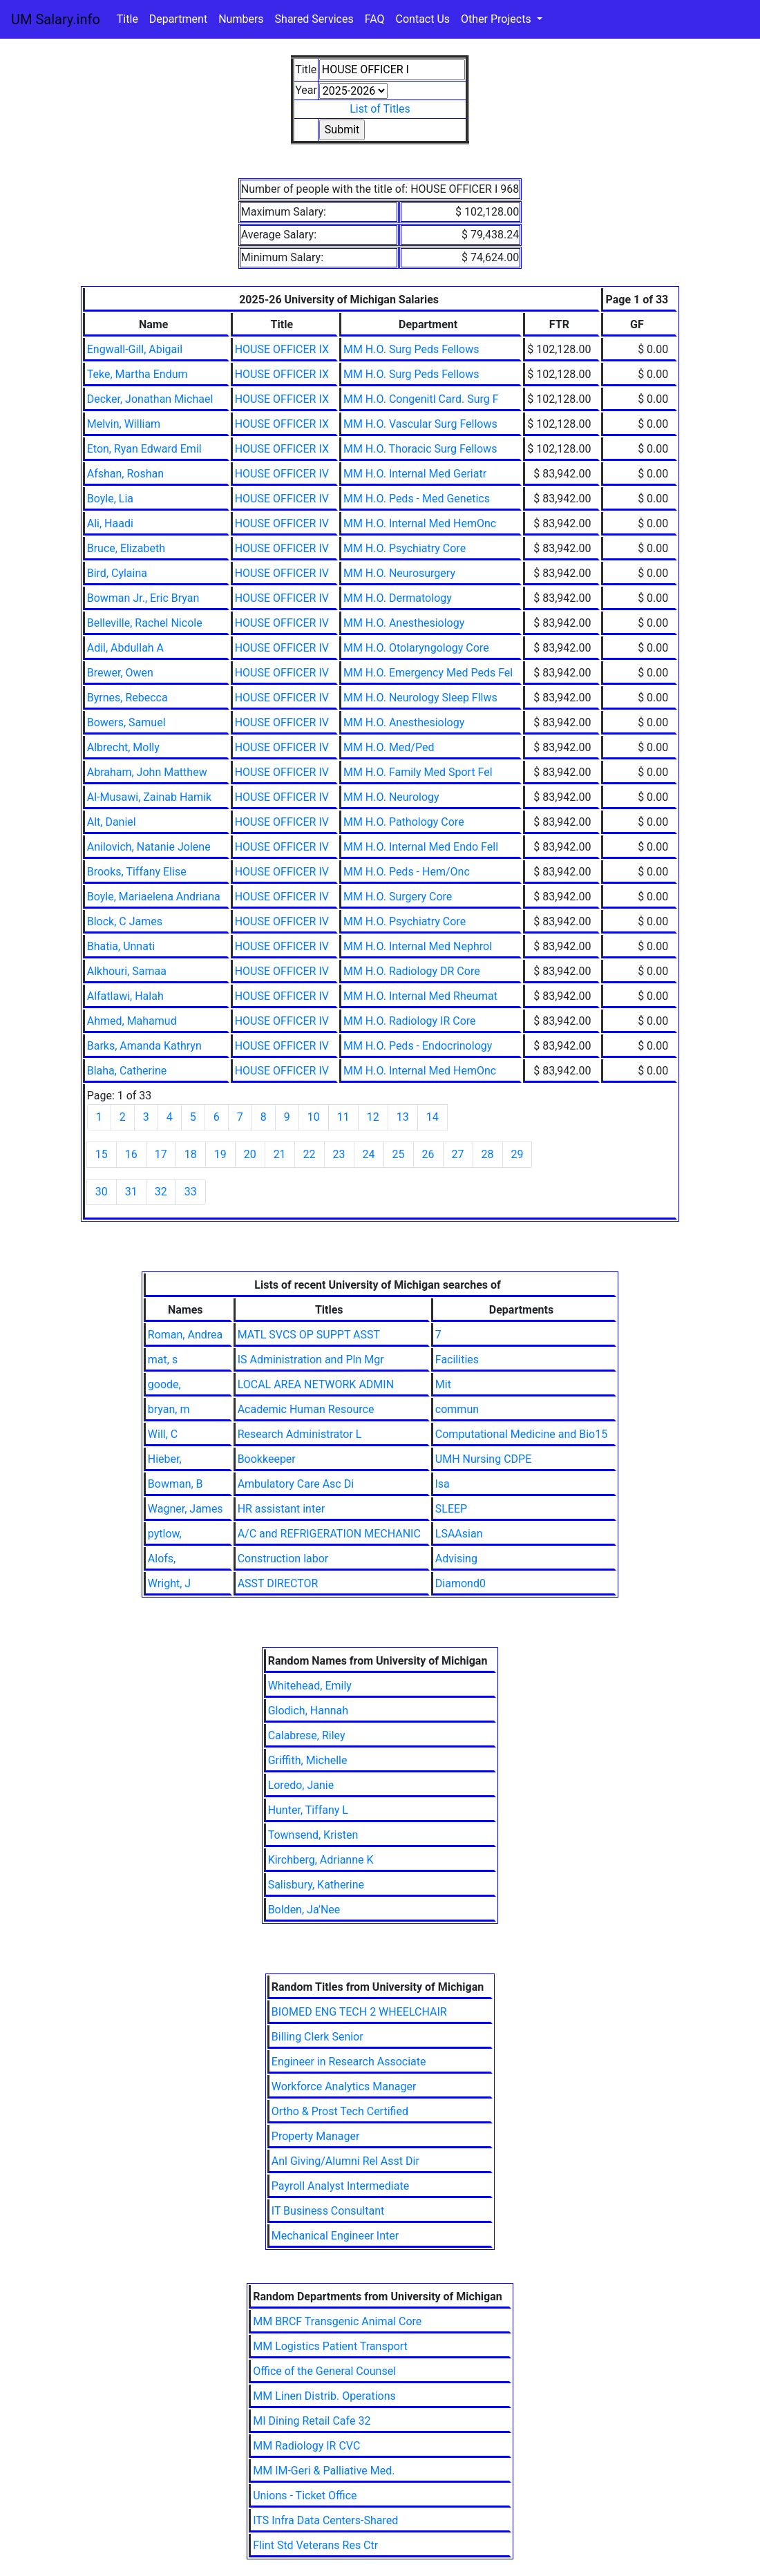  Describe the element at coordinates (143, 598) in the screenshot. I see `Bowman Jr., Eric Bryan` at that location.